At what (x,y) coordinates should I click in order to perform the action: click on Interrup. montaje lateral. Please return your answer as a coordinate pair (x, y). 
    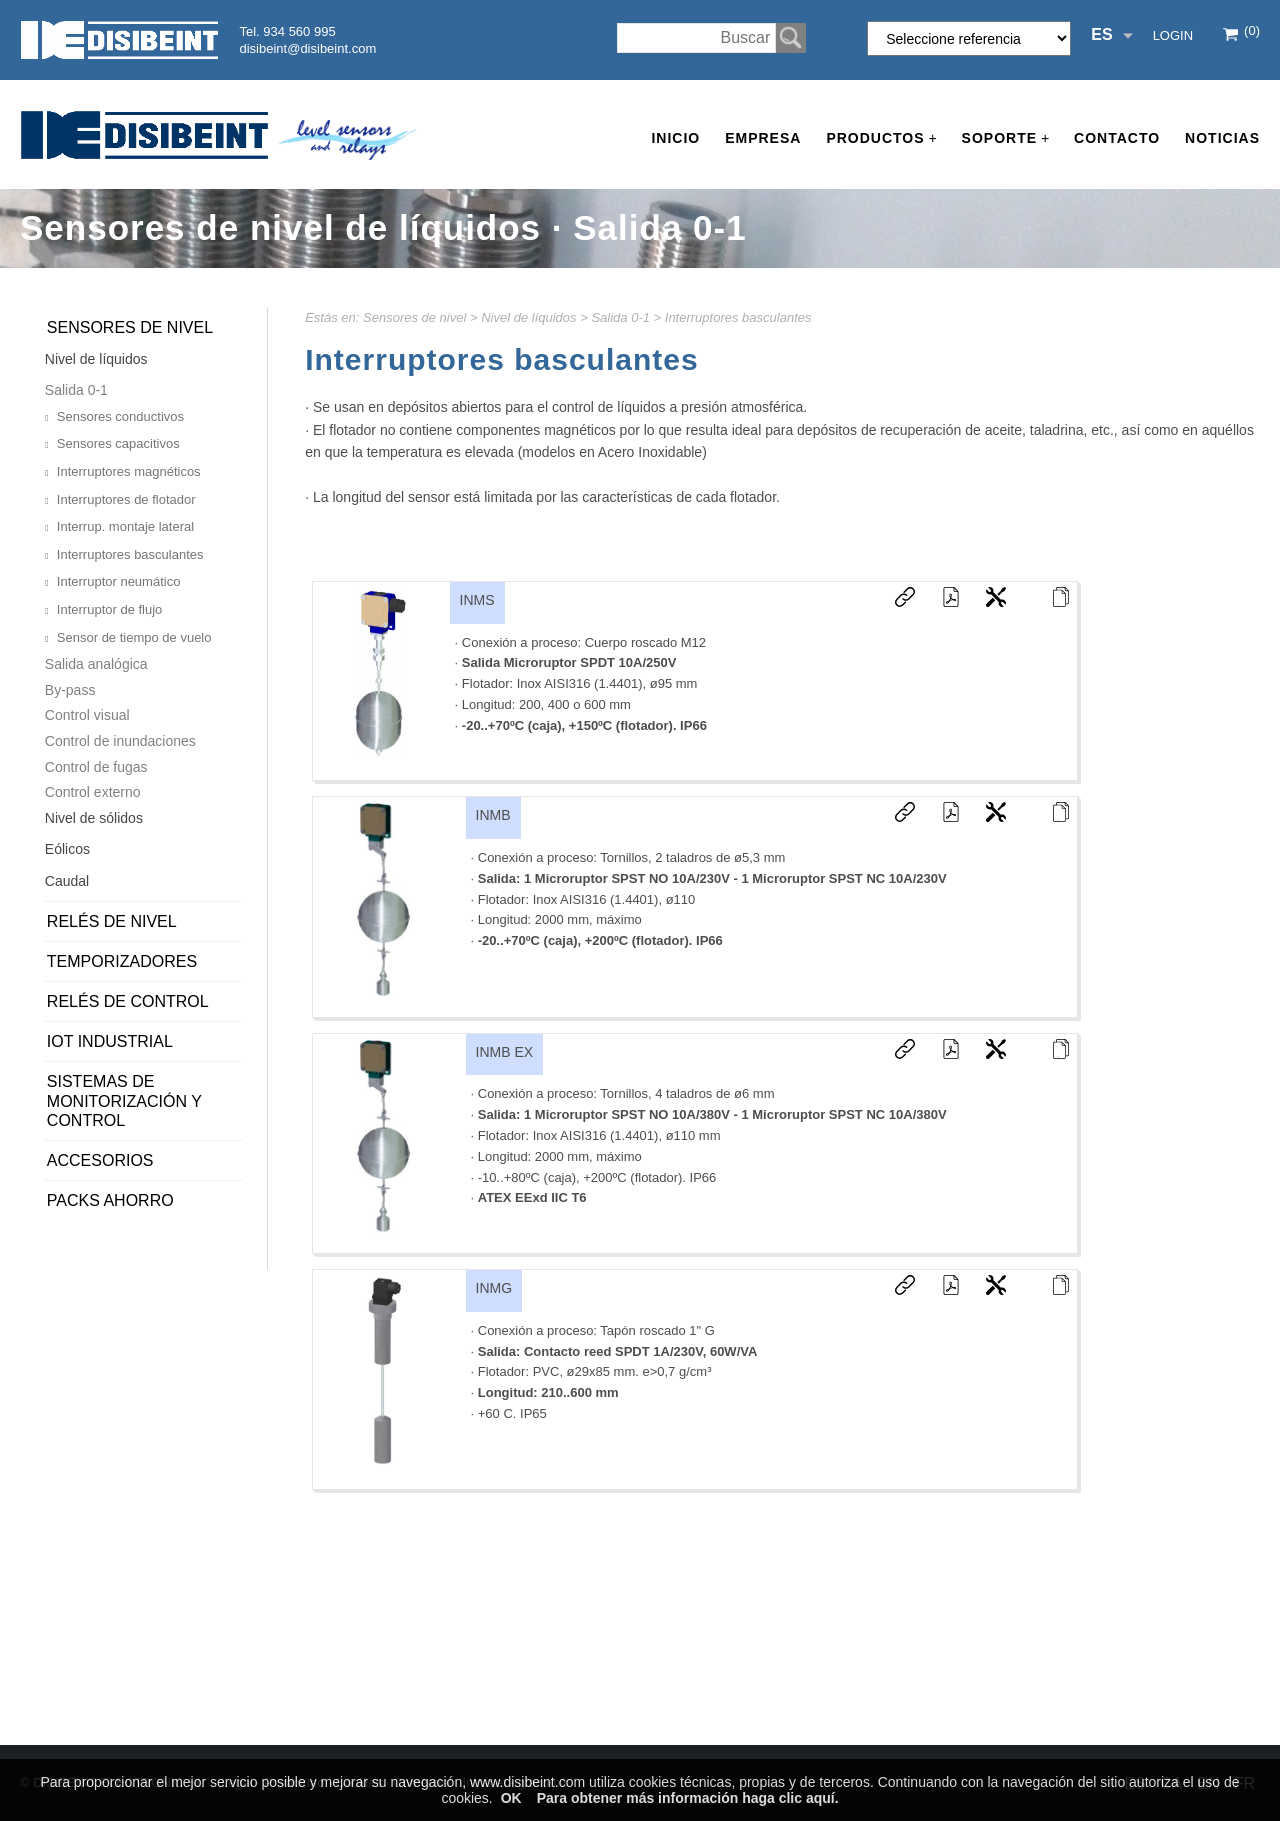
    Looking at the image, I should click on (125, 526).